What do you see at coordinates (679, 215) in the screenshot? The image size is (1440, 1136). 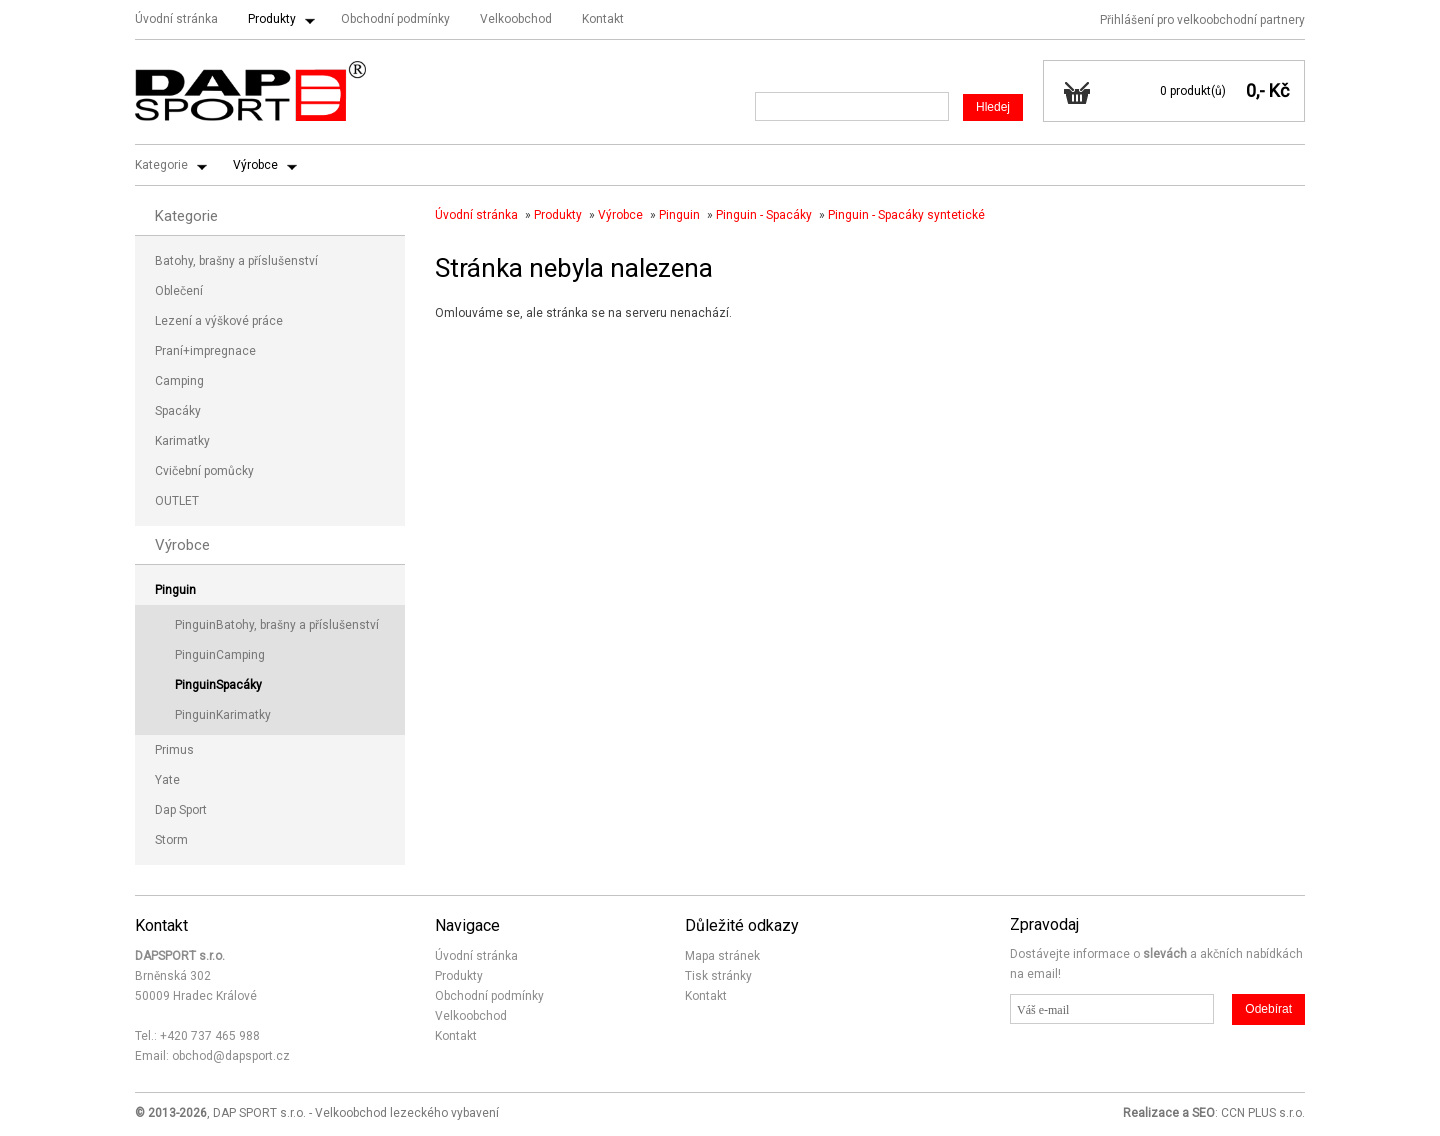 I see `Pinguin` at bounding box center [679, 215].